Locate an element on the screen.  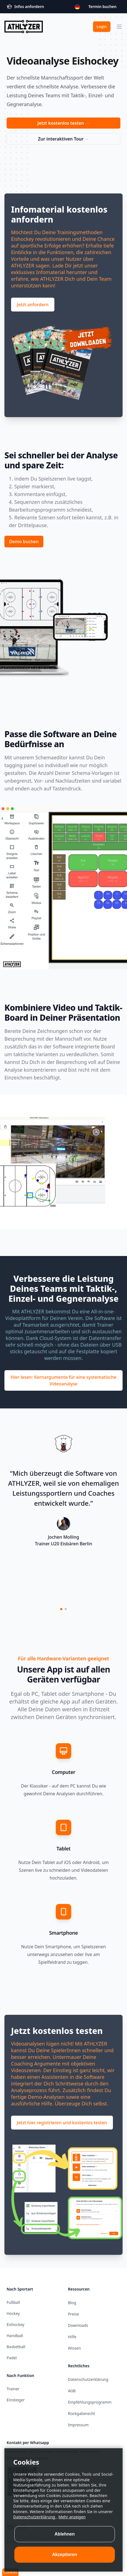
Termin buchen is located at coordinates (102, 6).